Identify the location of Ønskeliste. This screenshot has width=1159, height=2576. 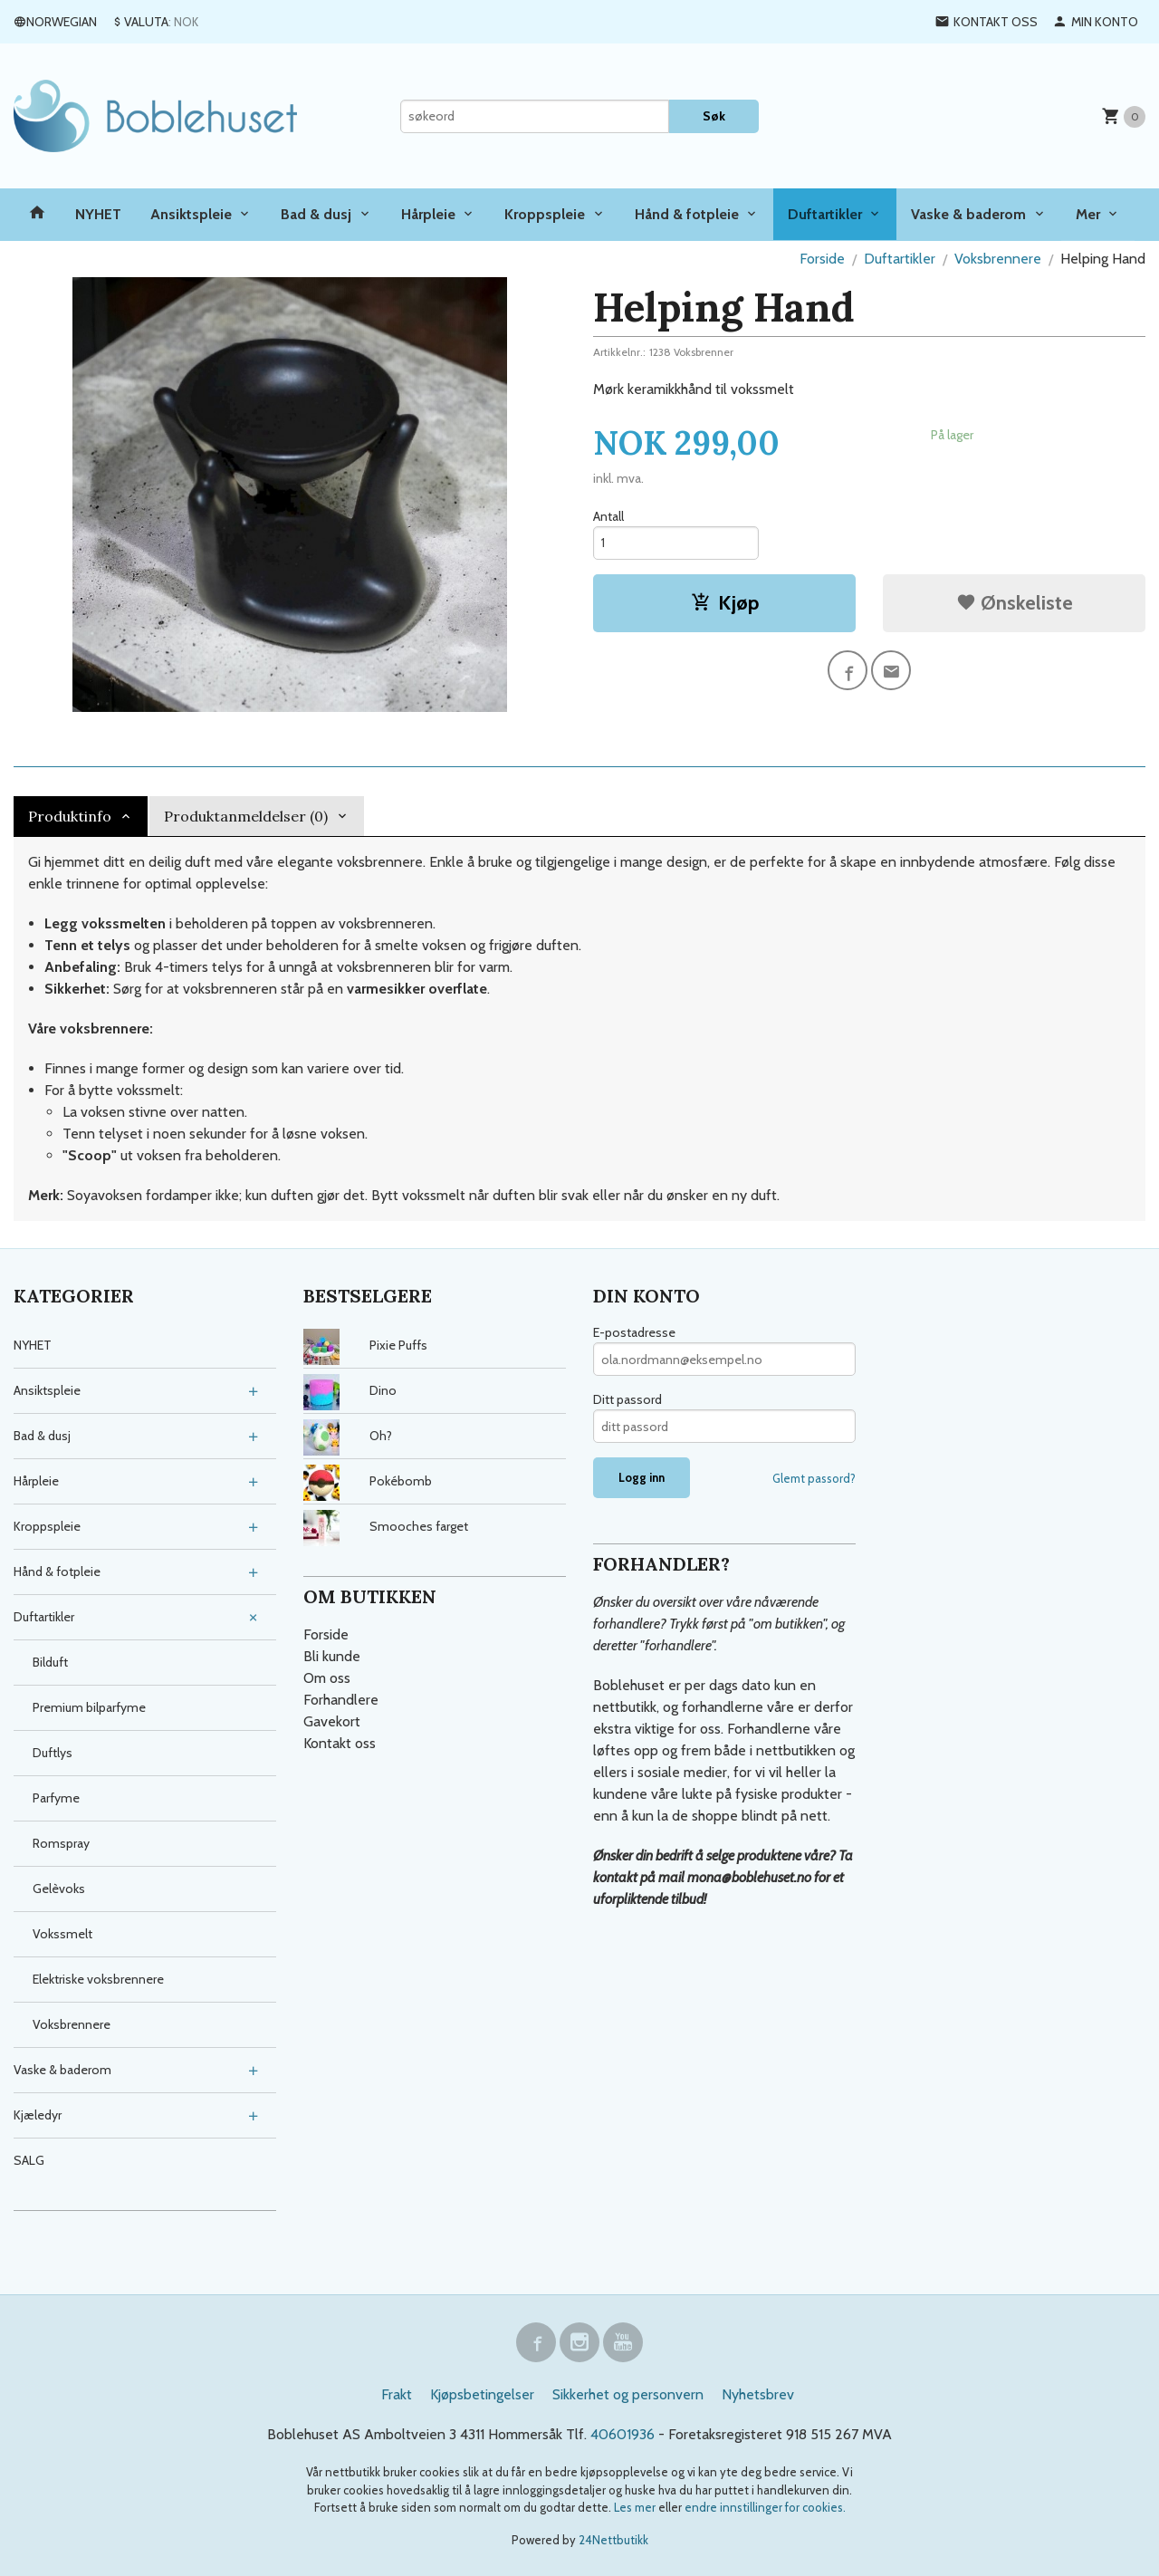
(1014, 603).